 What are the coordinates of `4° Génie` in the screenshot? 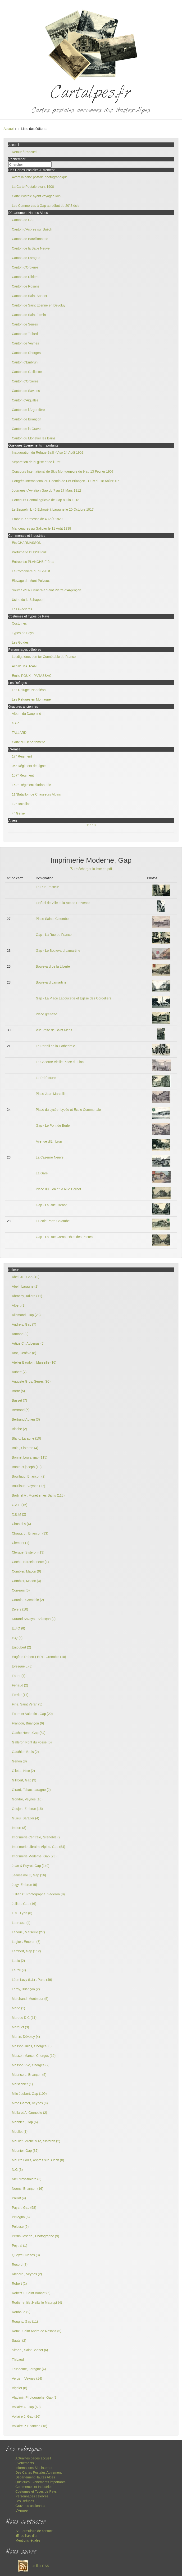 It's located at (18, 813).